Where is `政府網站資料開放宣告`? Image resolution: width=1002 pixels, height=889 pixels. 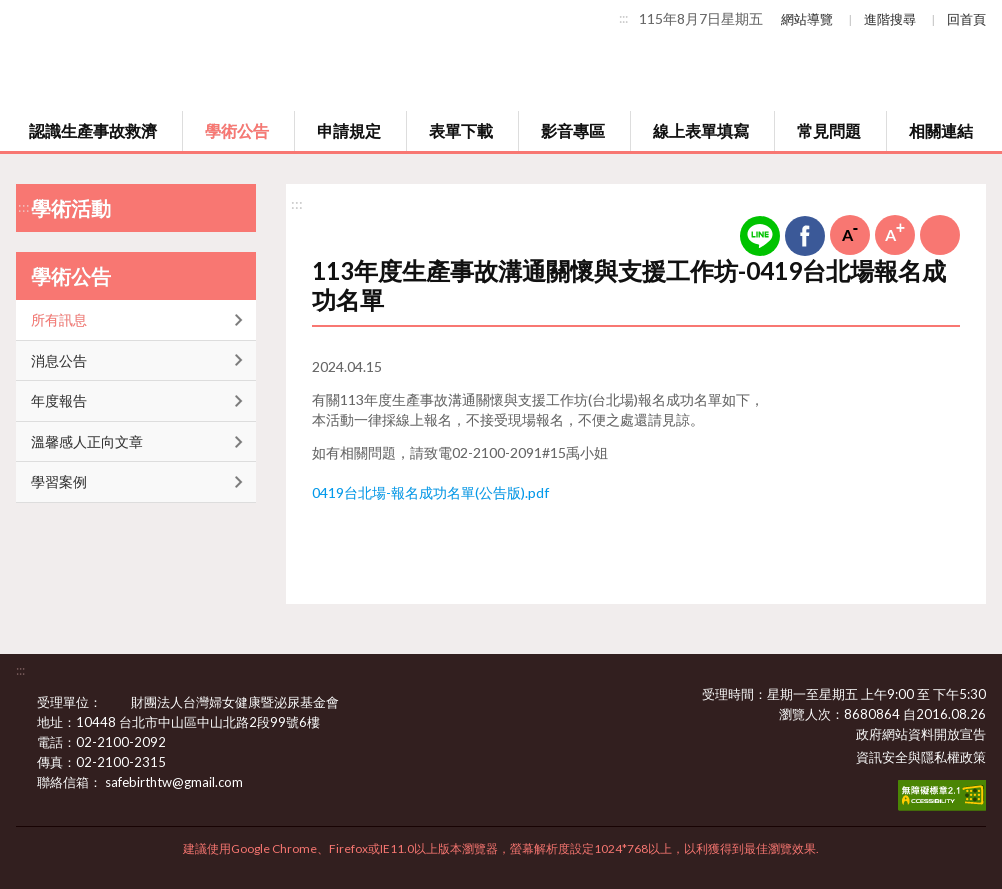
政府網站資料開放宣告 is located at coordinates (921, 734).